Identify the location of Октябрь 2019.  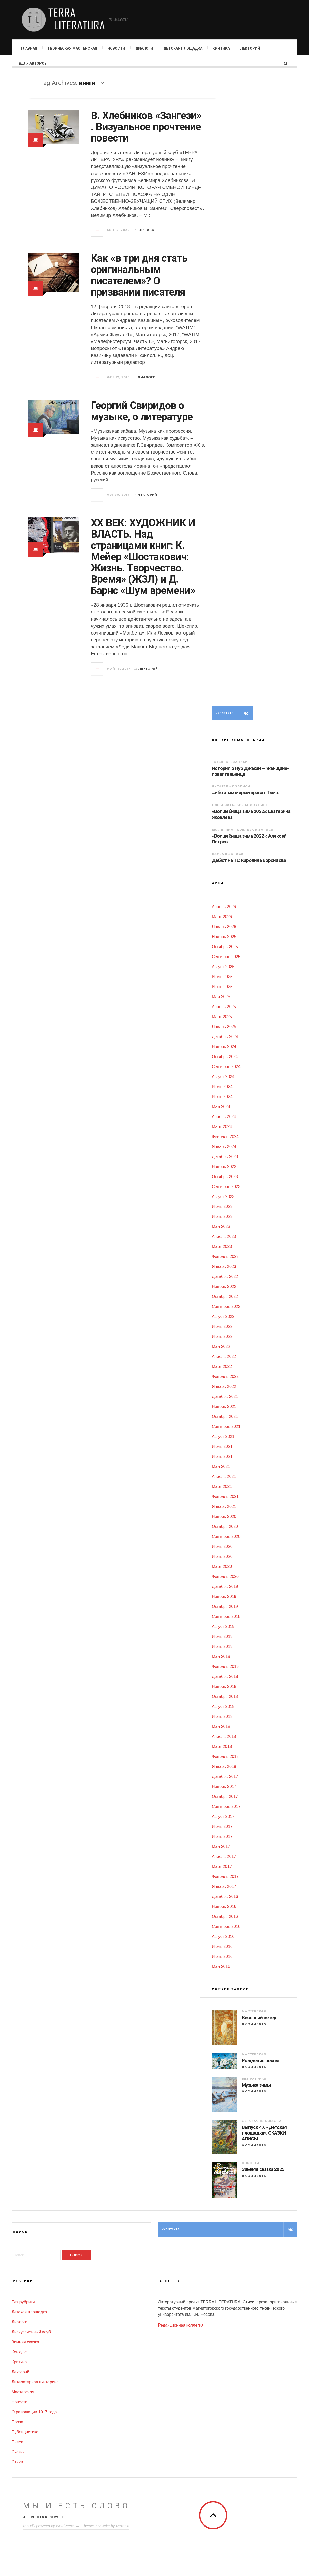
(225, 1609).